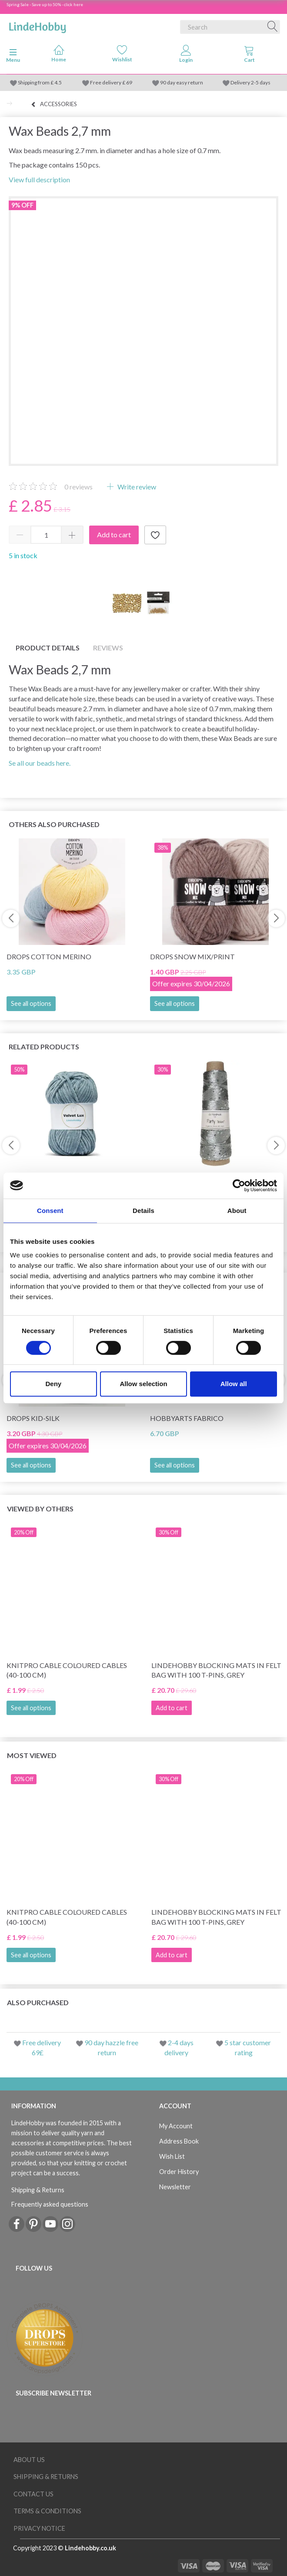 This screenshot has height=2576, width=287. What do you see at coordinates (111, 82) in the screenshot?
I see `Free delivery £ 69` at bounding box center [111, 82].